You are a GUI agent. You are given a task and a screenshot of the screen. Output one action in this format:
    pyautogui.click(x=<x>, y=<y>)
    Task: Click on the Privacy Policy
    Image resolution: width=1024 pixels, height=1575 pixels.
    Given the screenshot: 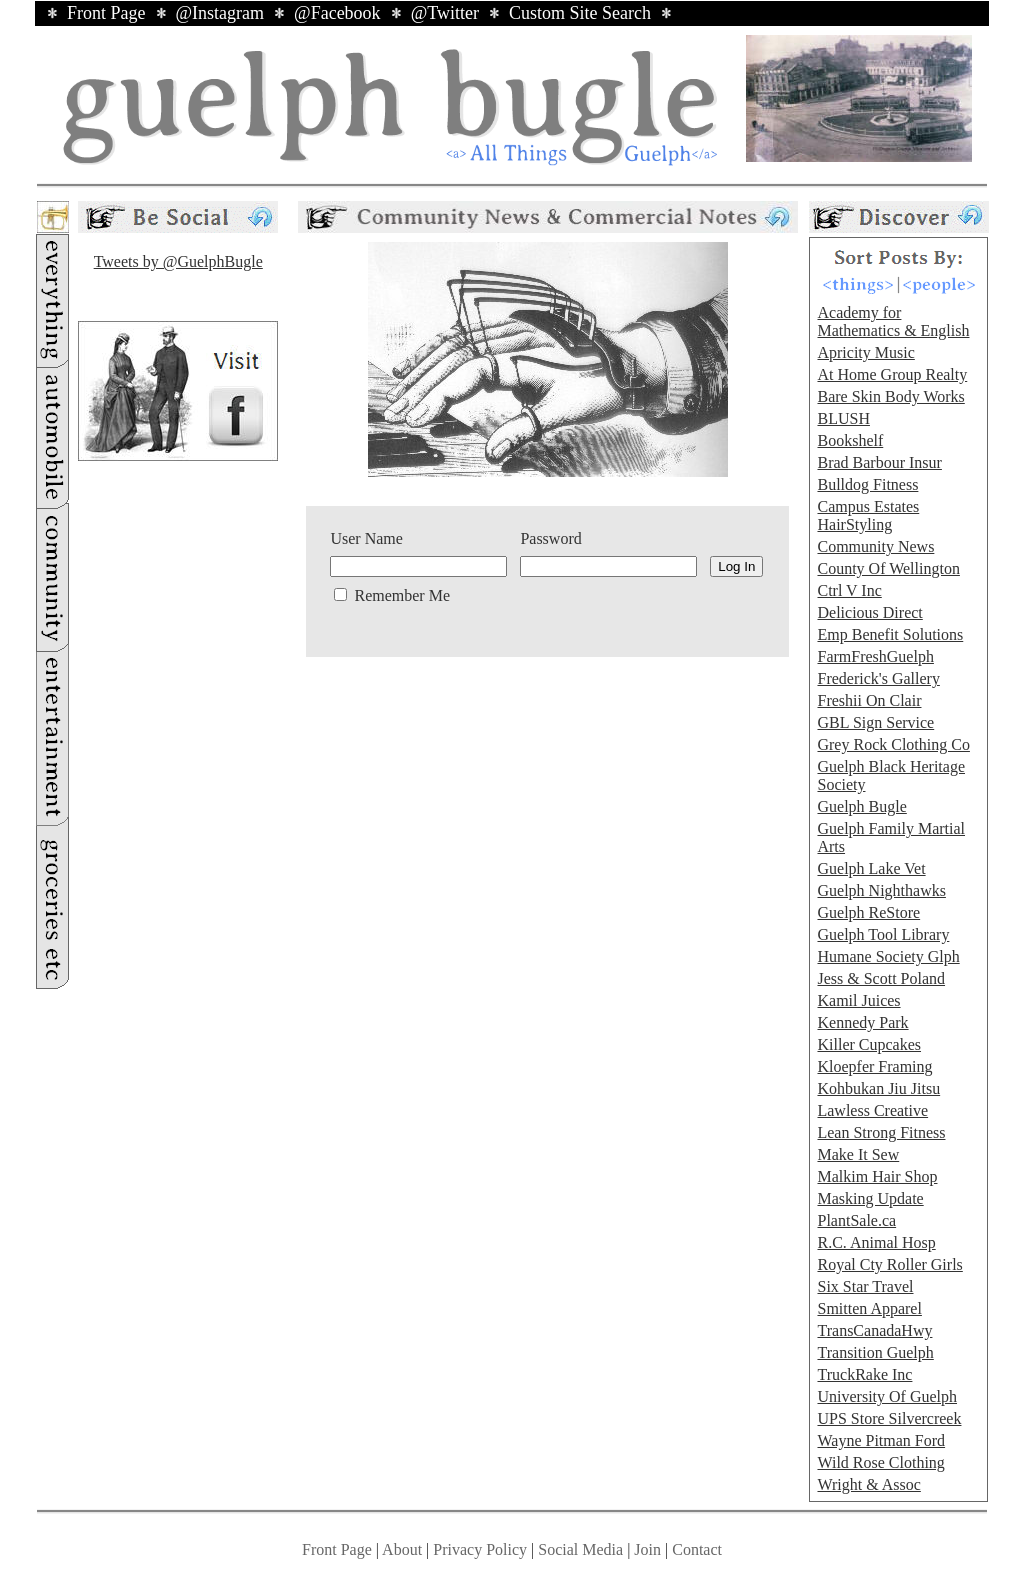 What is the action you would take?
    pyautogui.click(x=480, y=1549)
    